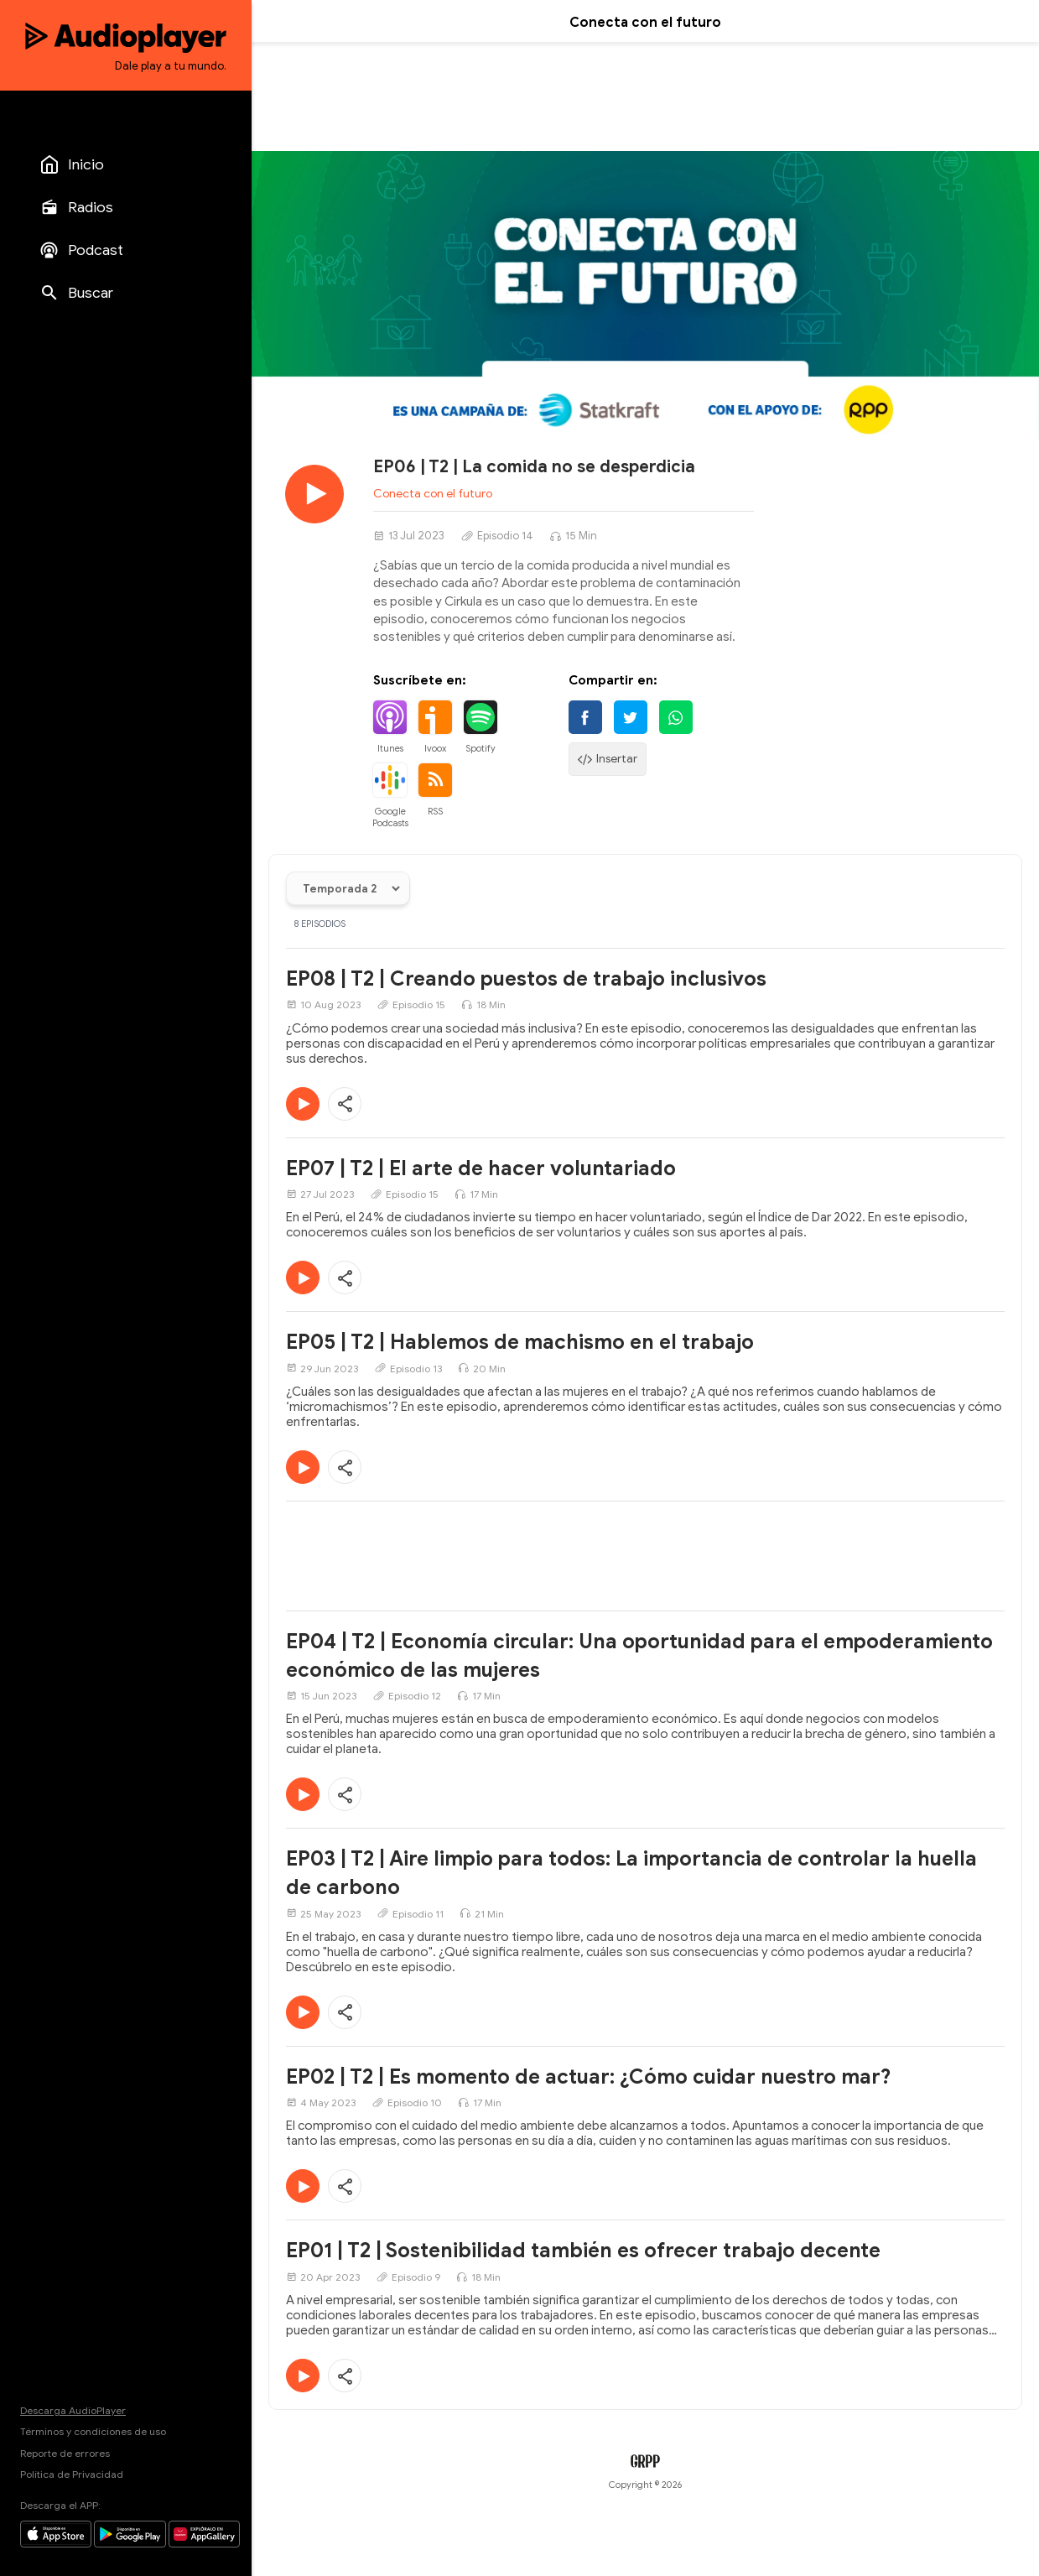 The image size is (1039, 2576). Describe the element at coordinates (588, 2076) in the screenshot. I see `EP02 | T2 | Es momento de actuar: ¿Cómo cuidar nuestro mar?` at that location.